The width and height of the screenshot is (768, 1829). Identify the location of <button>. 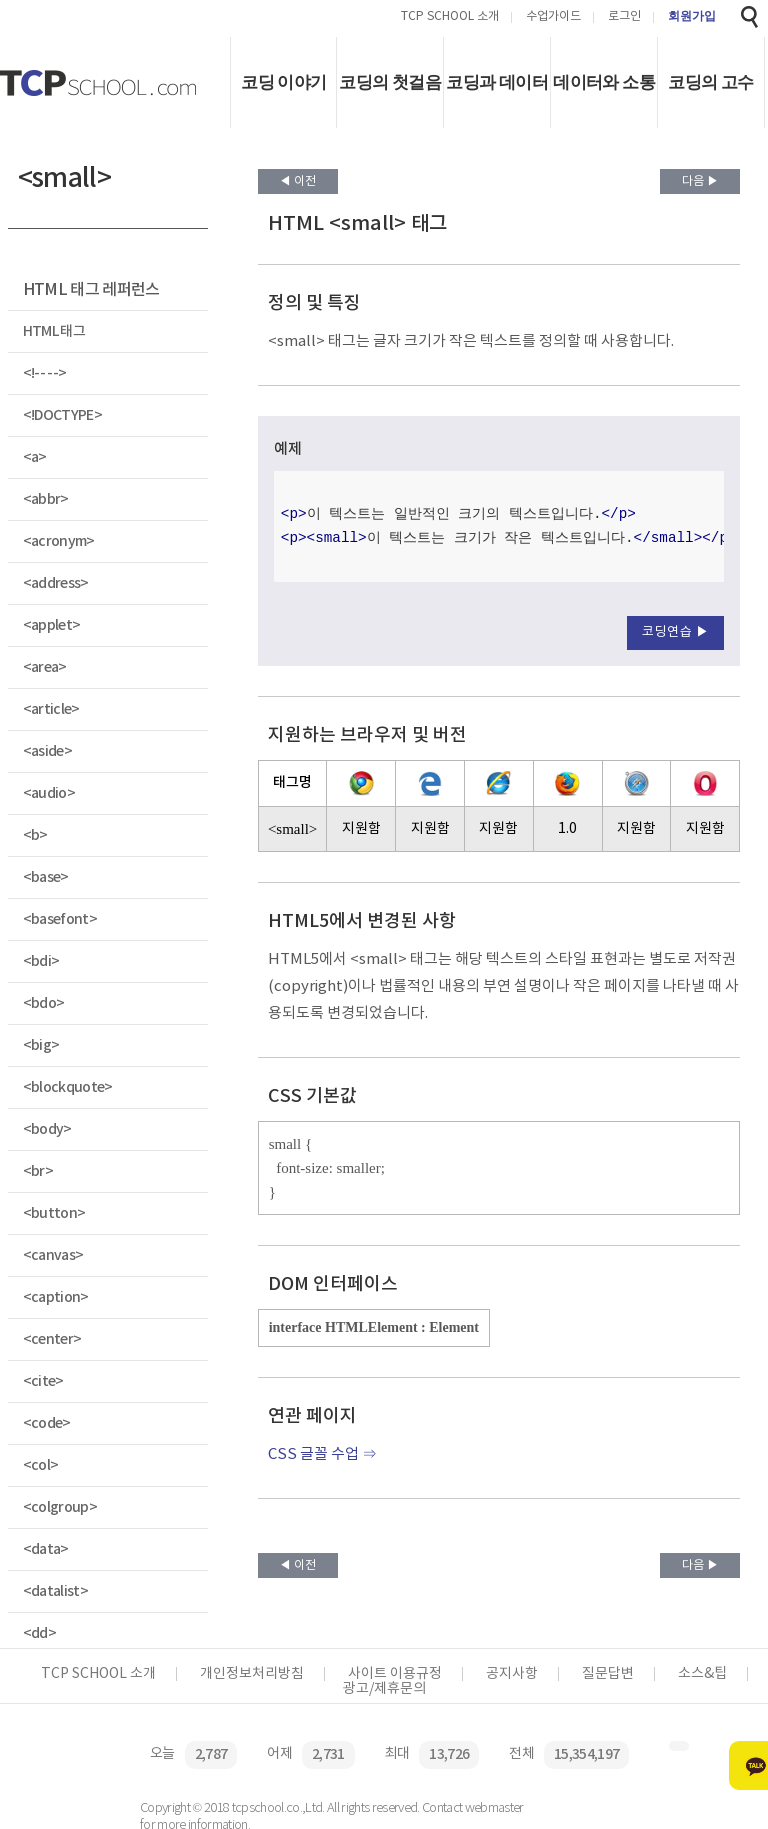
(54, 1213).